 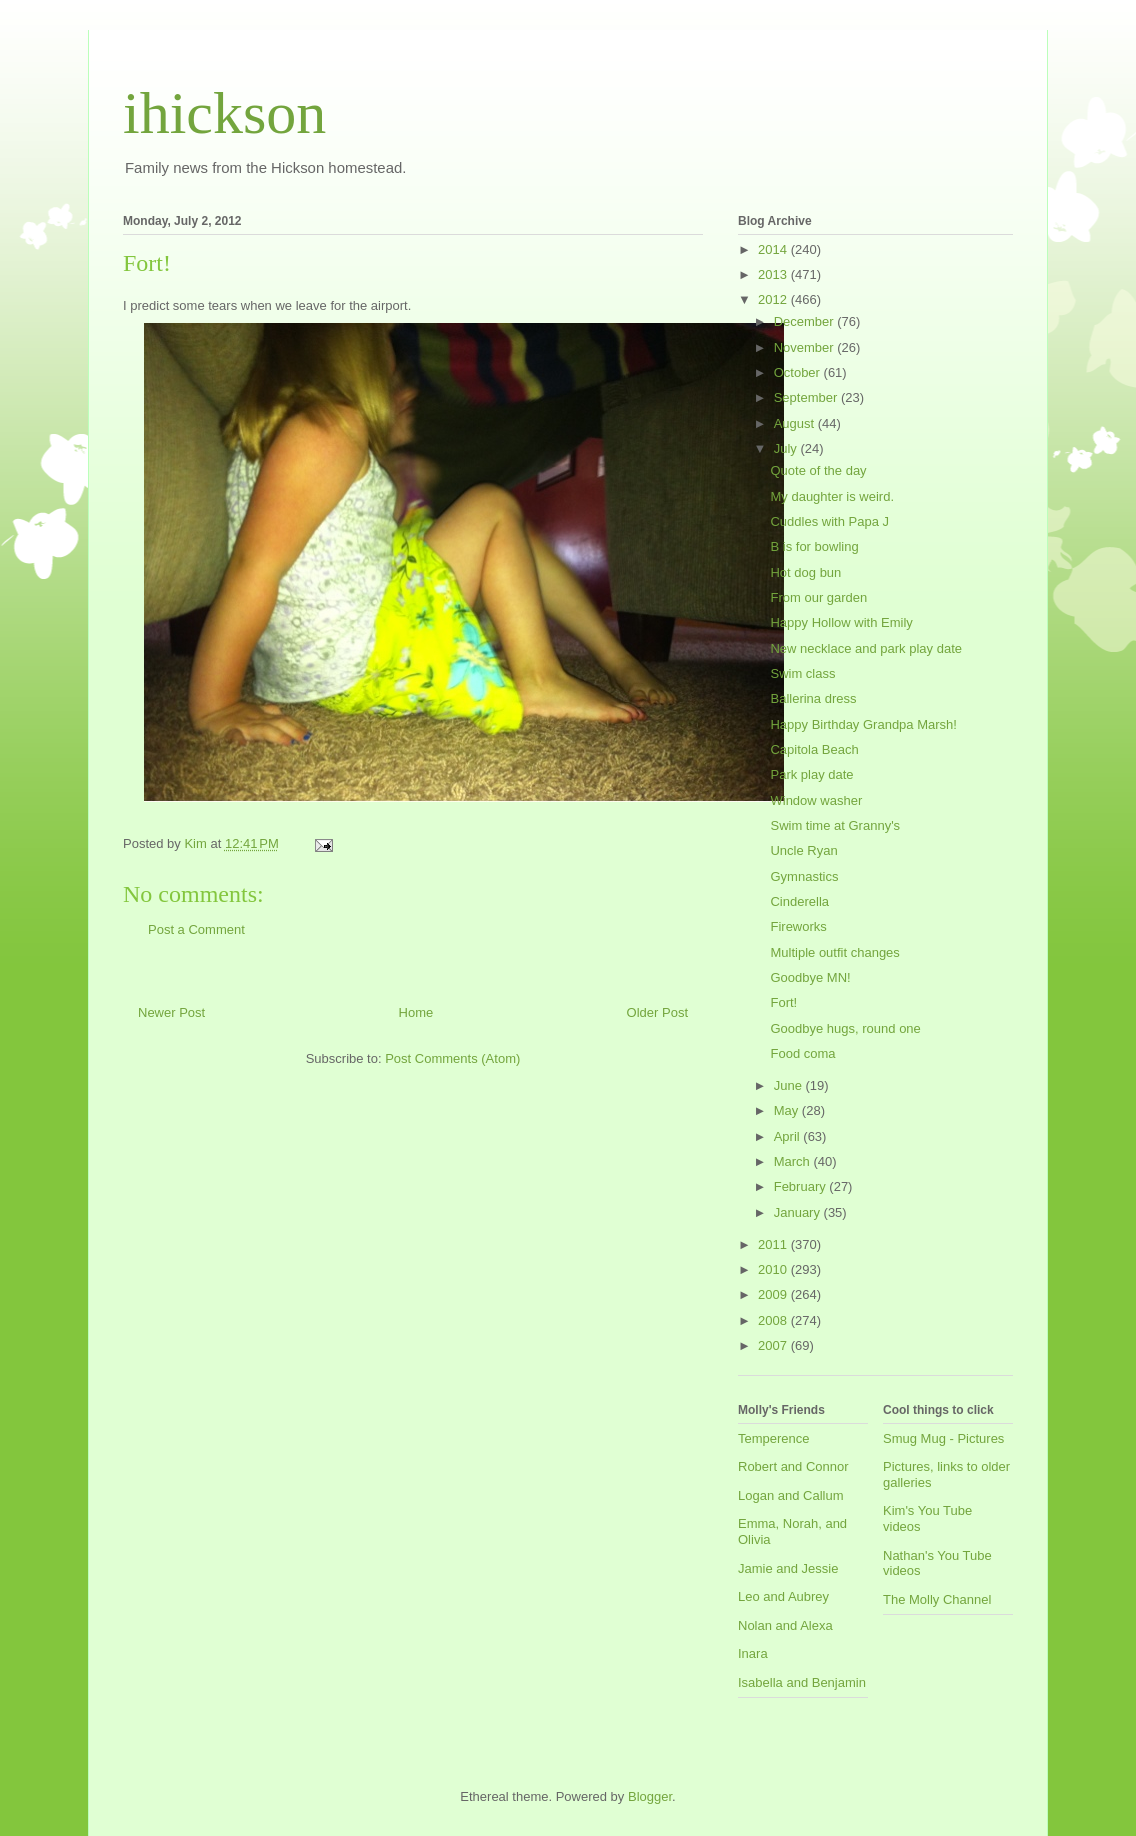 What do you see at coordinates (832, 496) in the screenshot?
I see `My daughter is weird.` at bounding box center [832, 496].